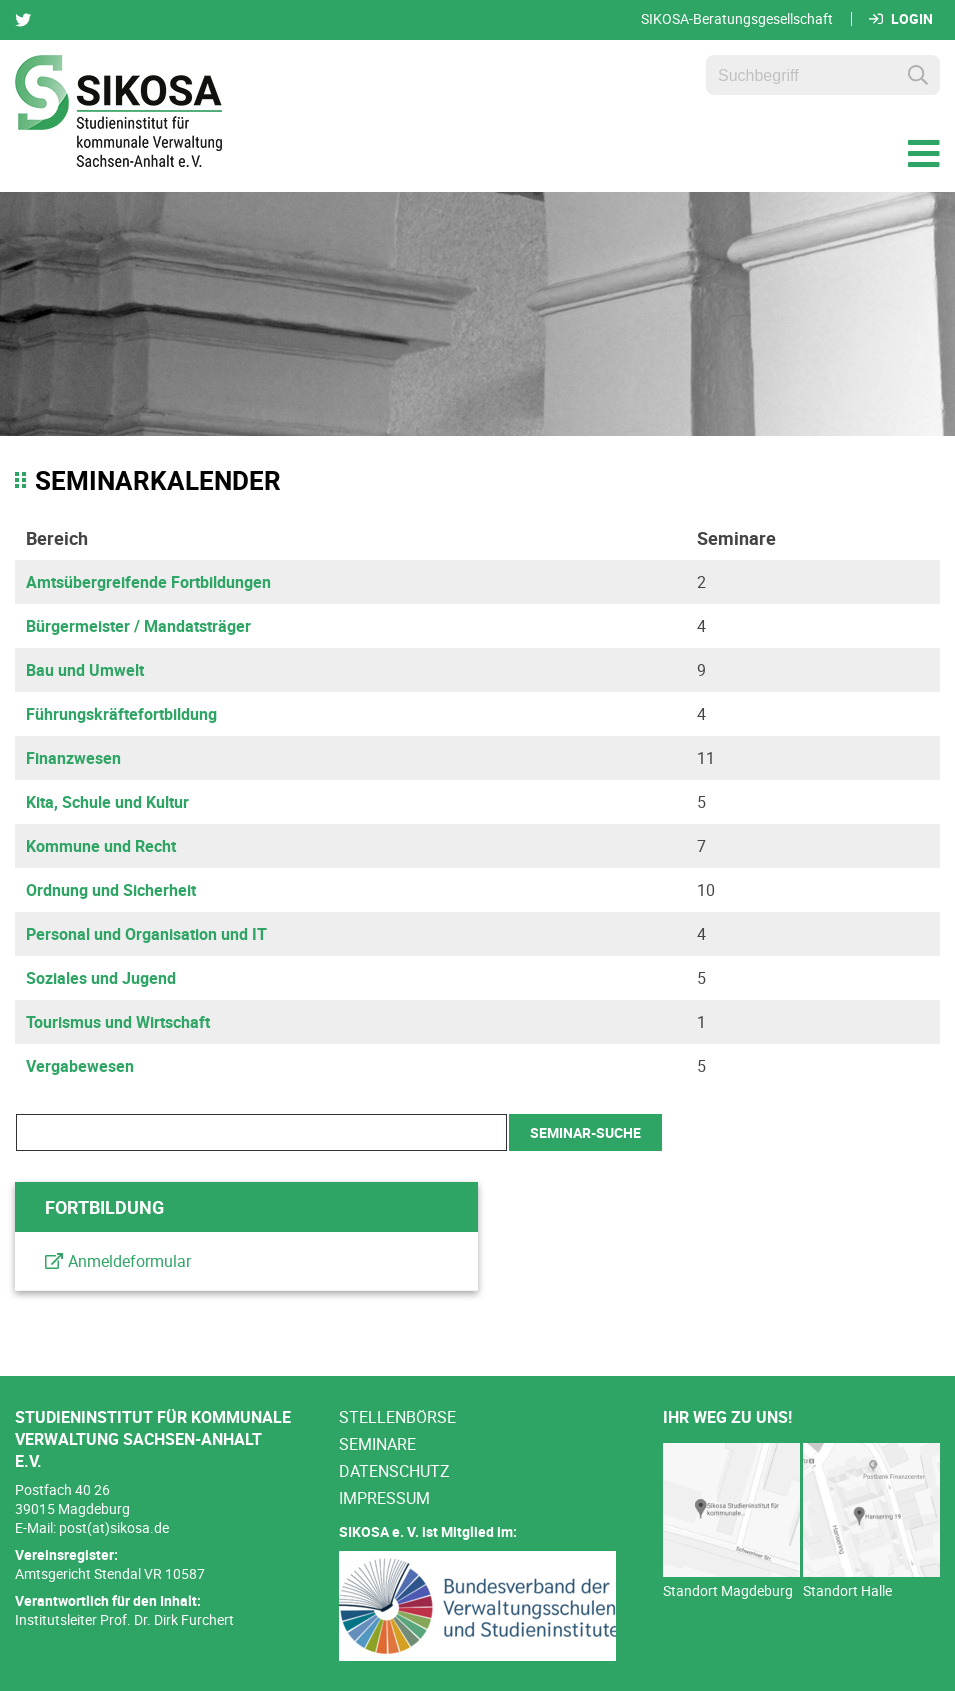 This screenshot has width=955, height=1691. What do you see at coordinates (73, 758) in the screenshot?
I see `Finanzwesen` at bounding box center [73, 758].